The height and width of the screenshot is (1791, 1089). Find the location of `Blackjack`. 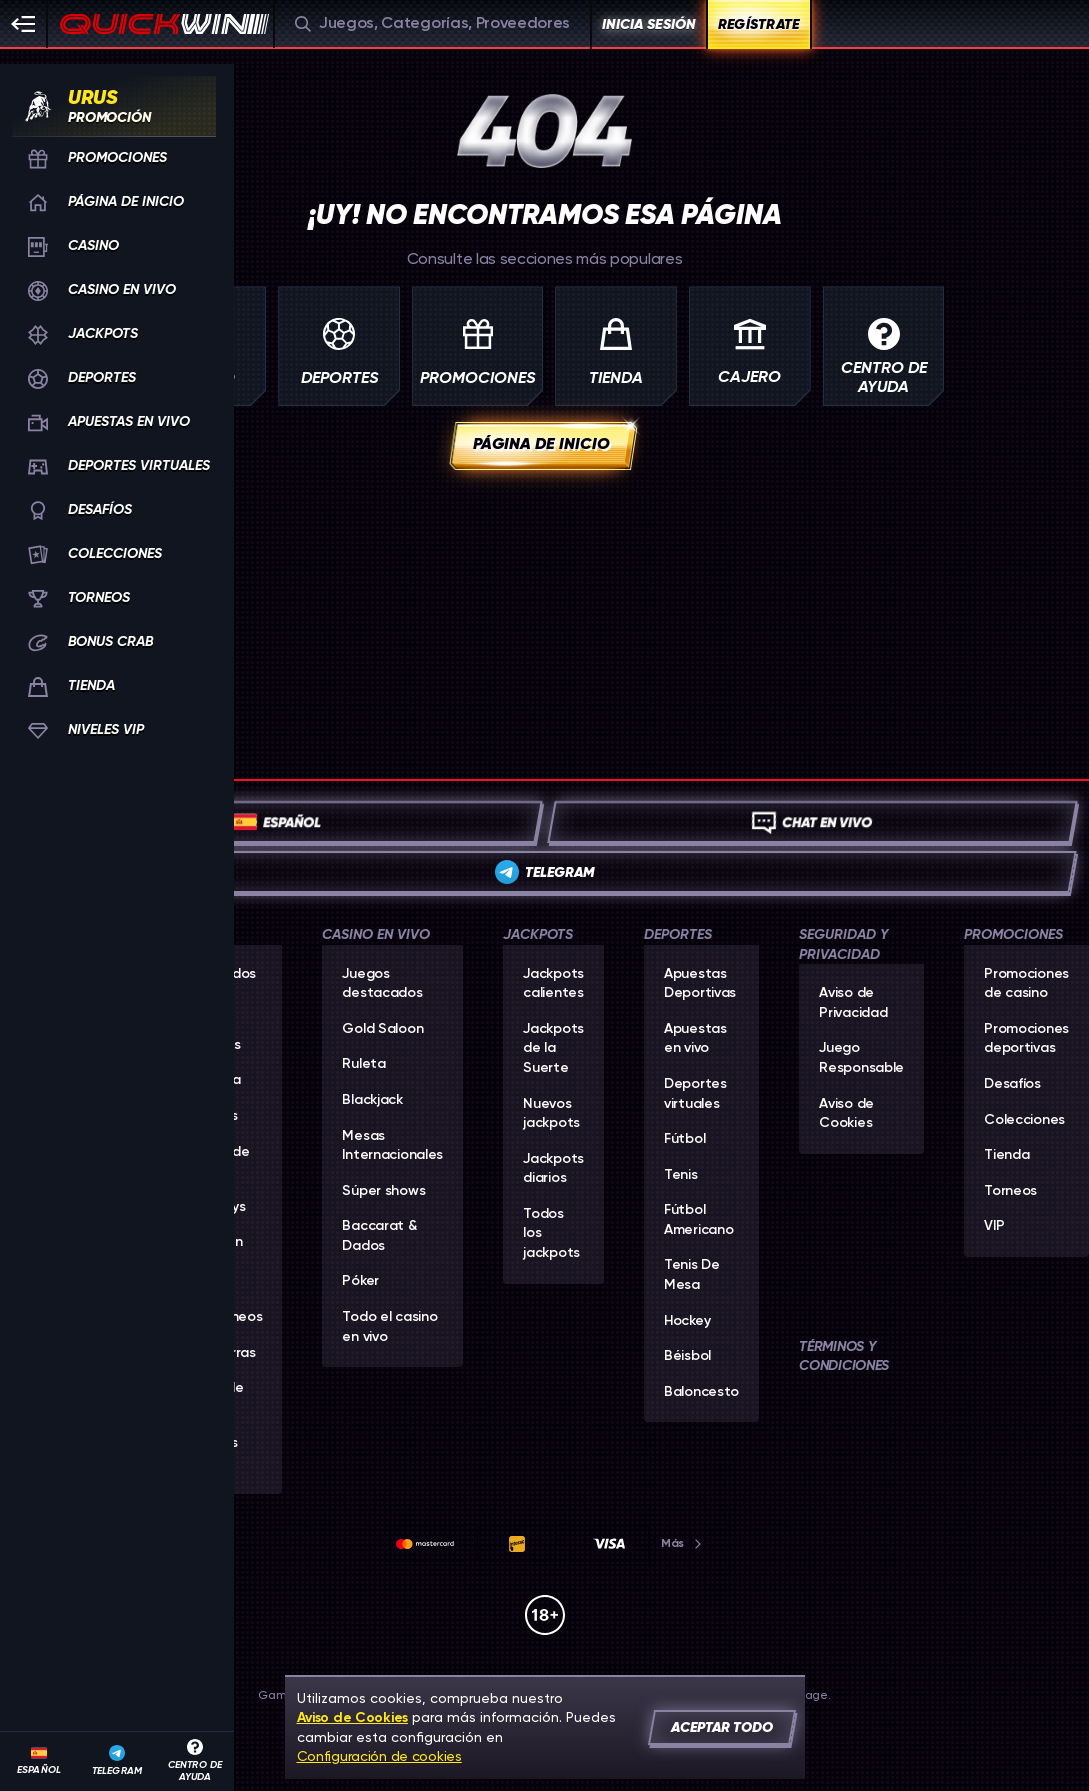

Blackjack is located at coordinates (372, 1100).